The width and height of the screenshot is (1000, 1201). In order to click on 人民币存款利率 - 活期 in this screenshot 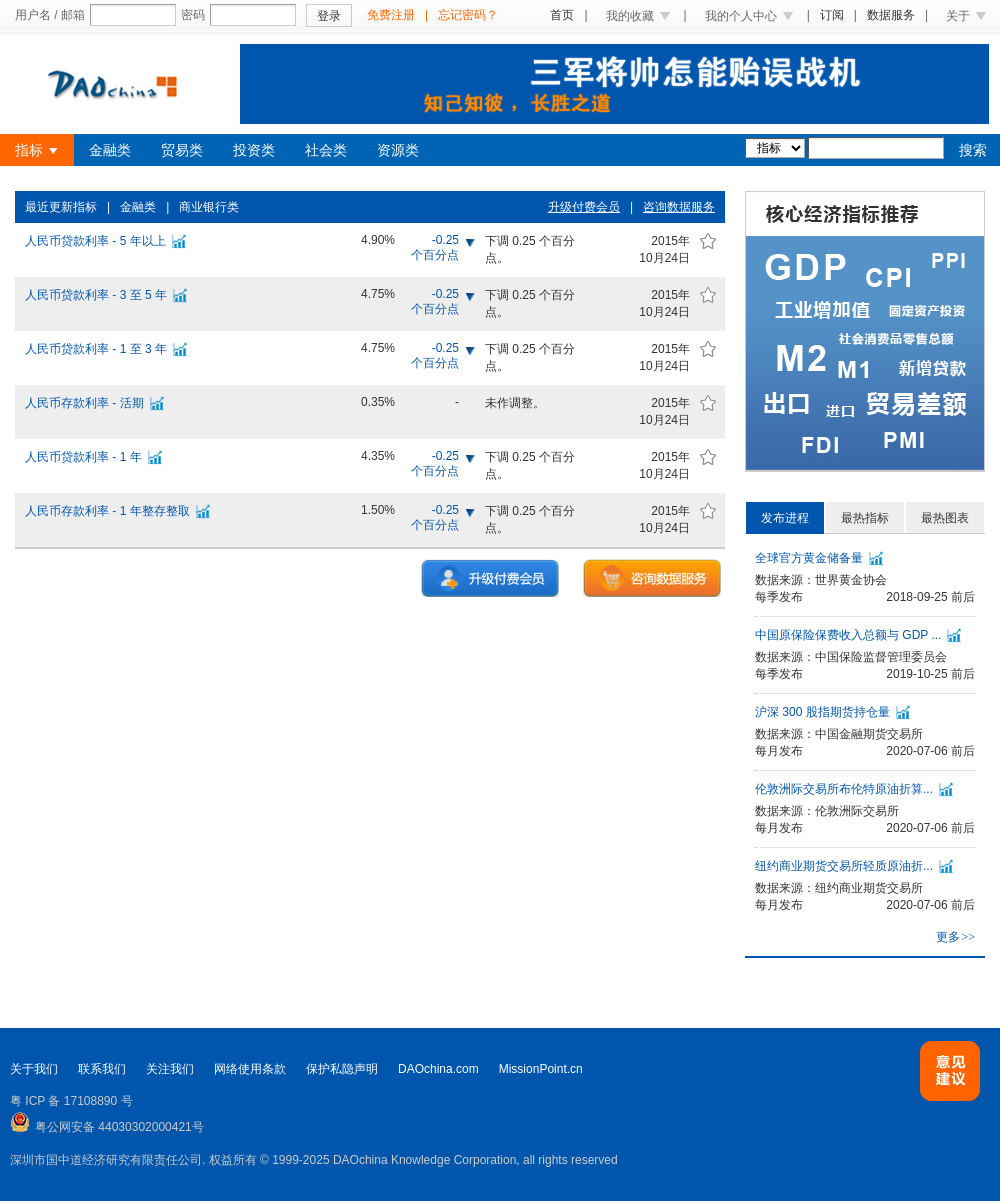, I will do `click(84, 403)`.